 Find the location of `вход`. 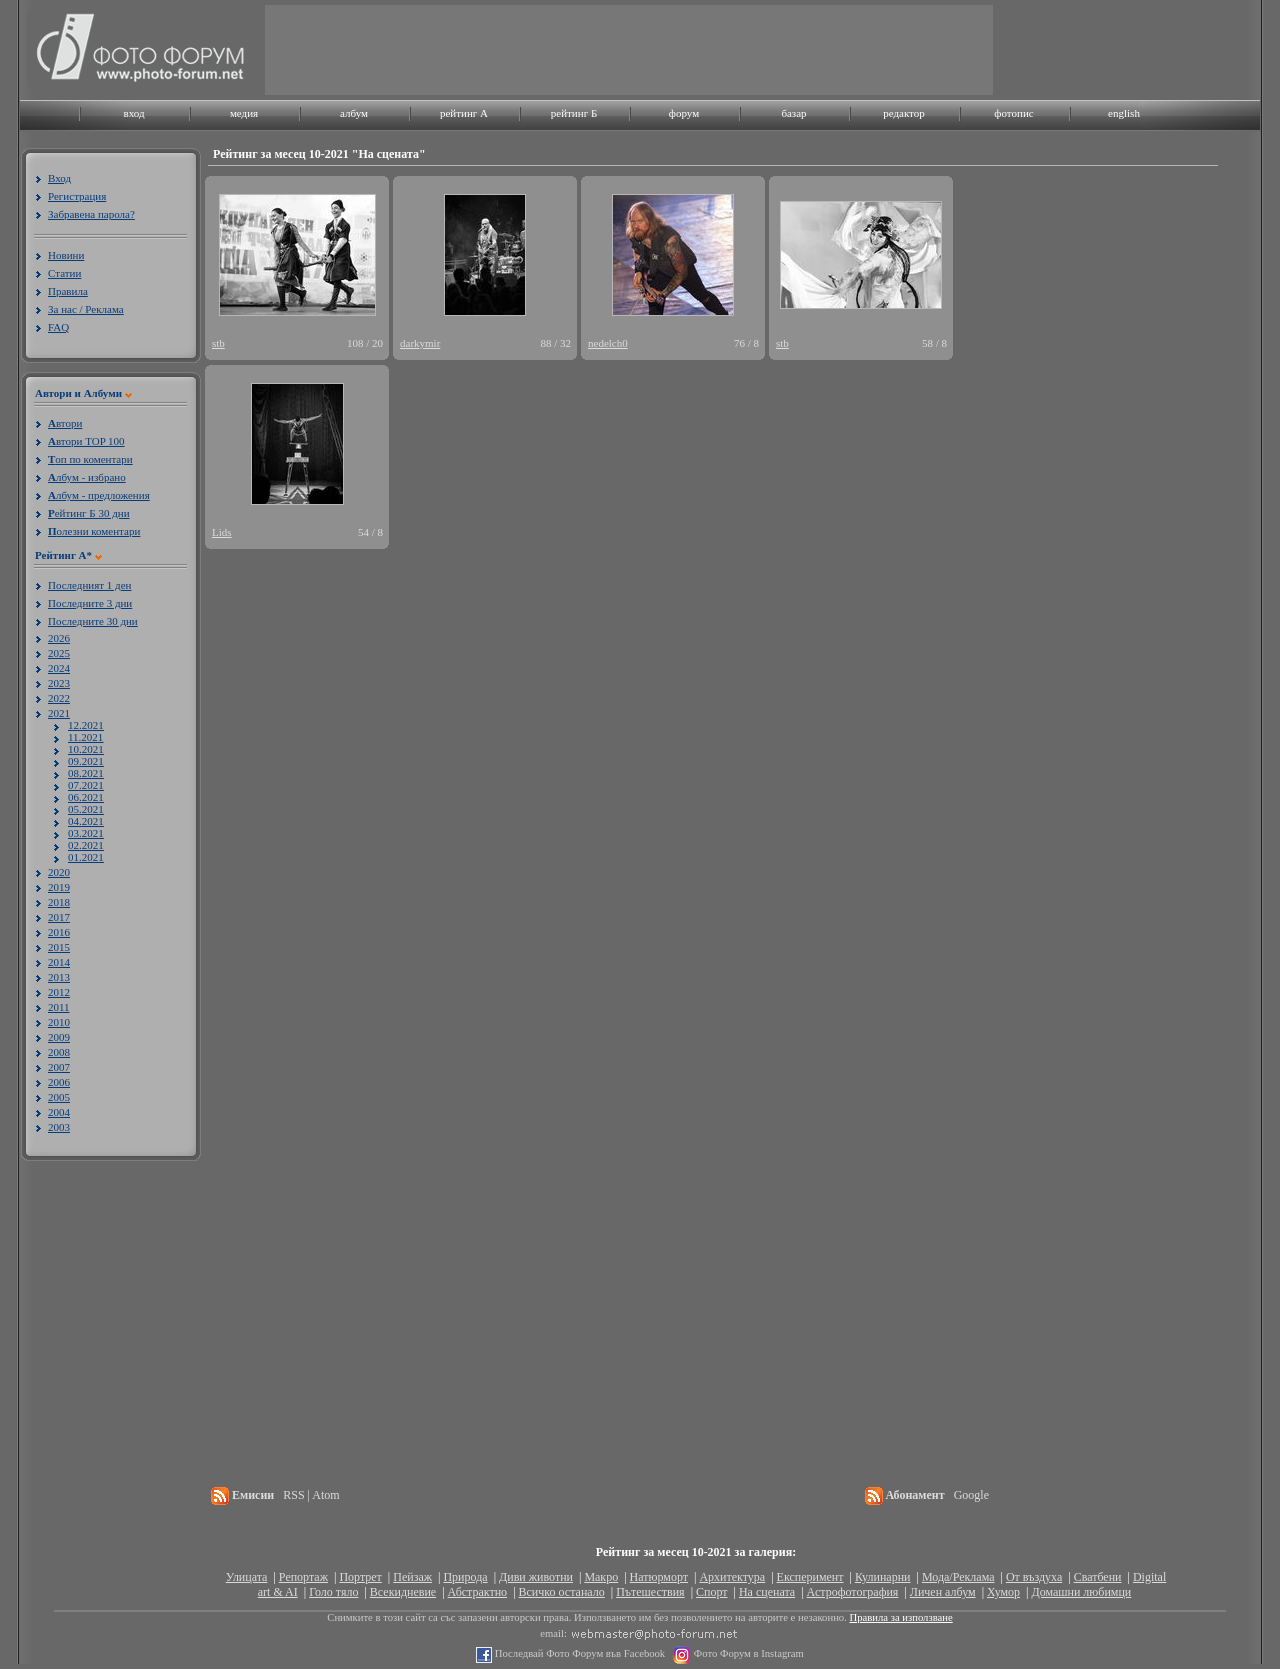

вход is located at coordinates (133, 113).